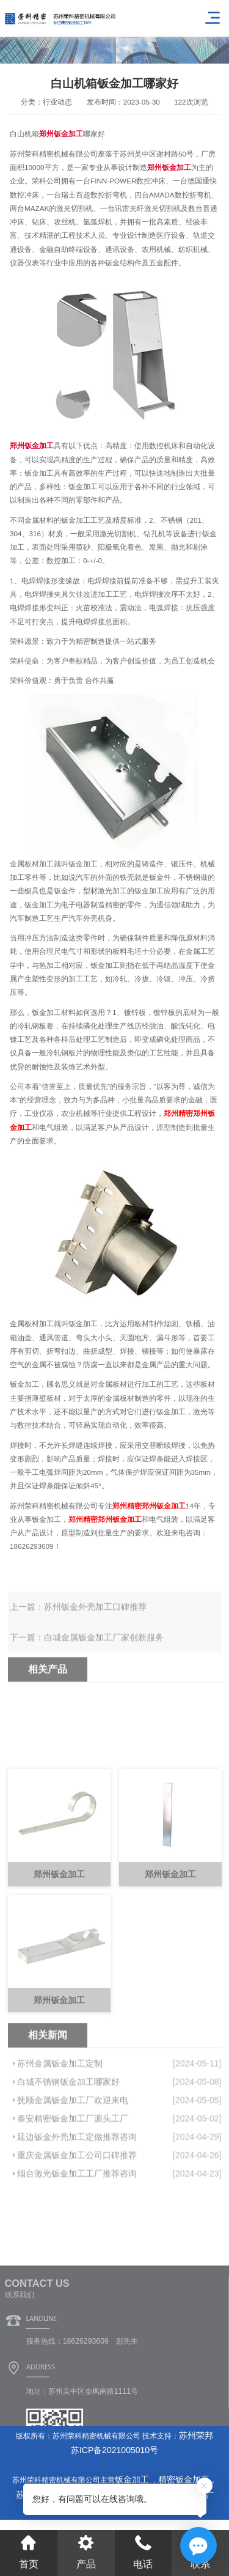 This screenshot has width=229, height=2576. What do you see at coordinates (68, 2126) in the screenshot?
I see `白城不锈钢钣金加工哪家好` at bounding box center [68, 2126].